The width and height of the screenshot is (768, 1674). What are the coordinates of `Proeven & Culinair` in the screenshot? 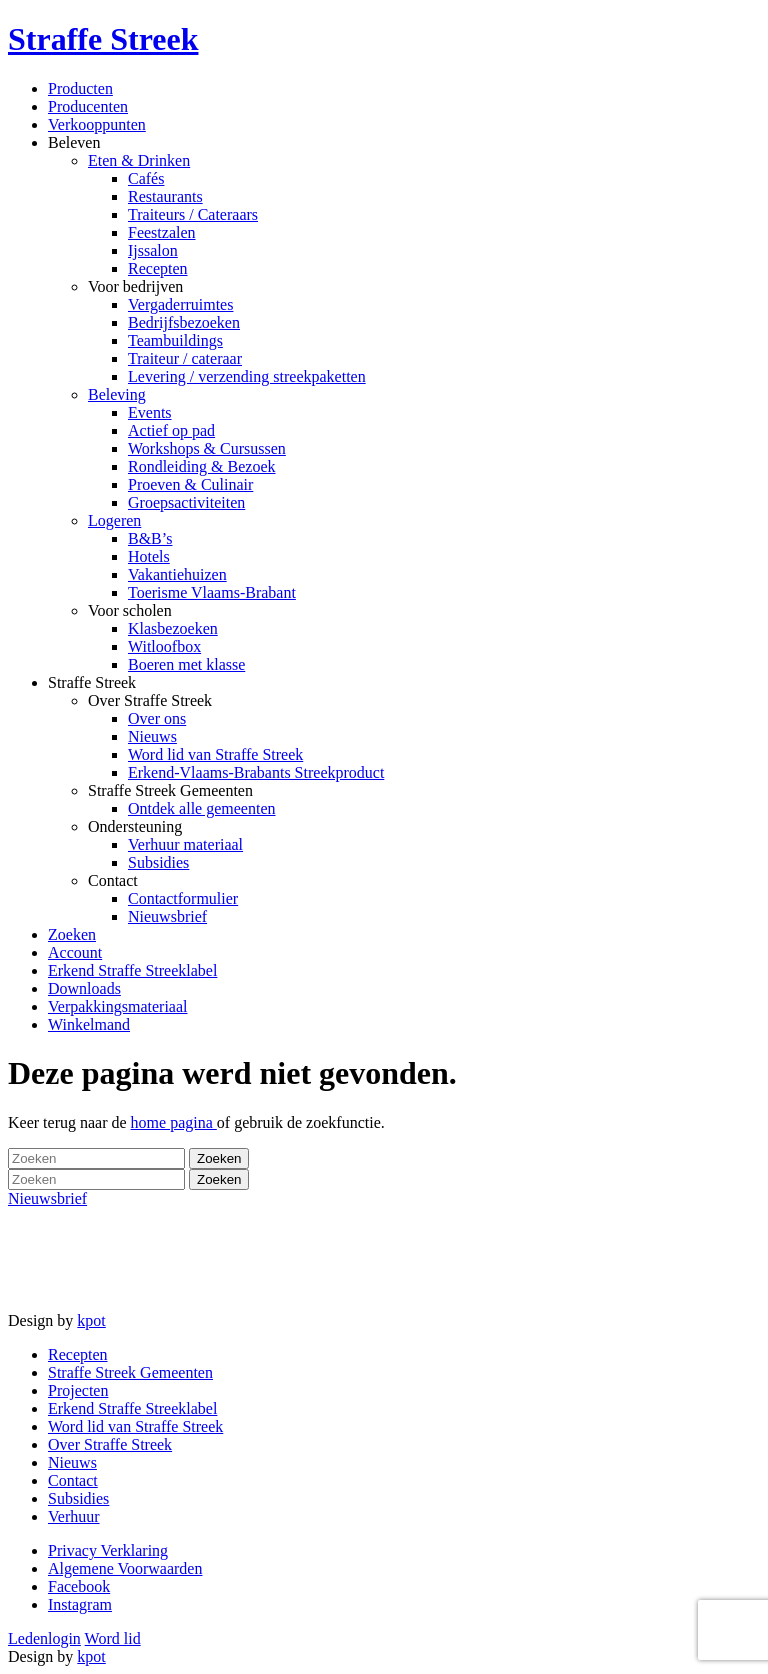 It's located at (190, 484).